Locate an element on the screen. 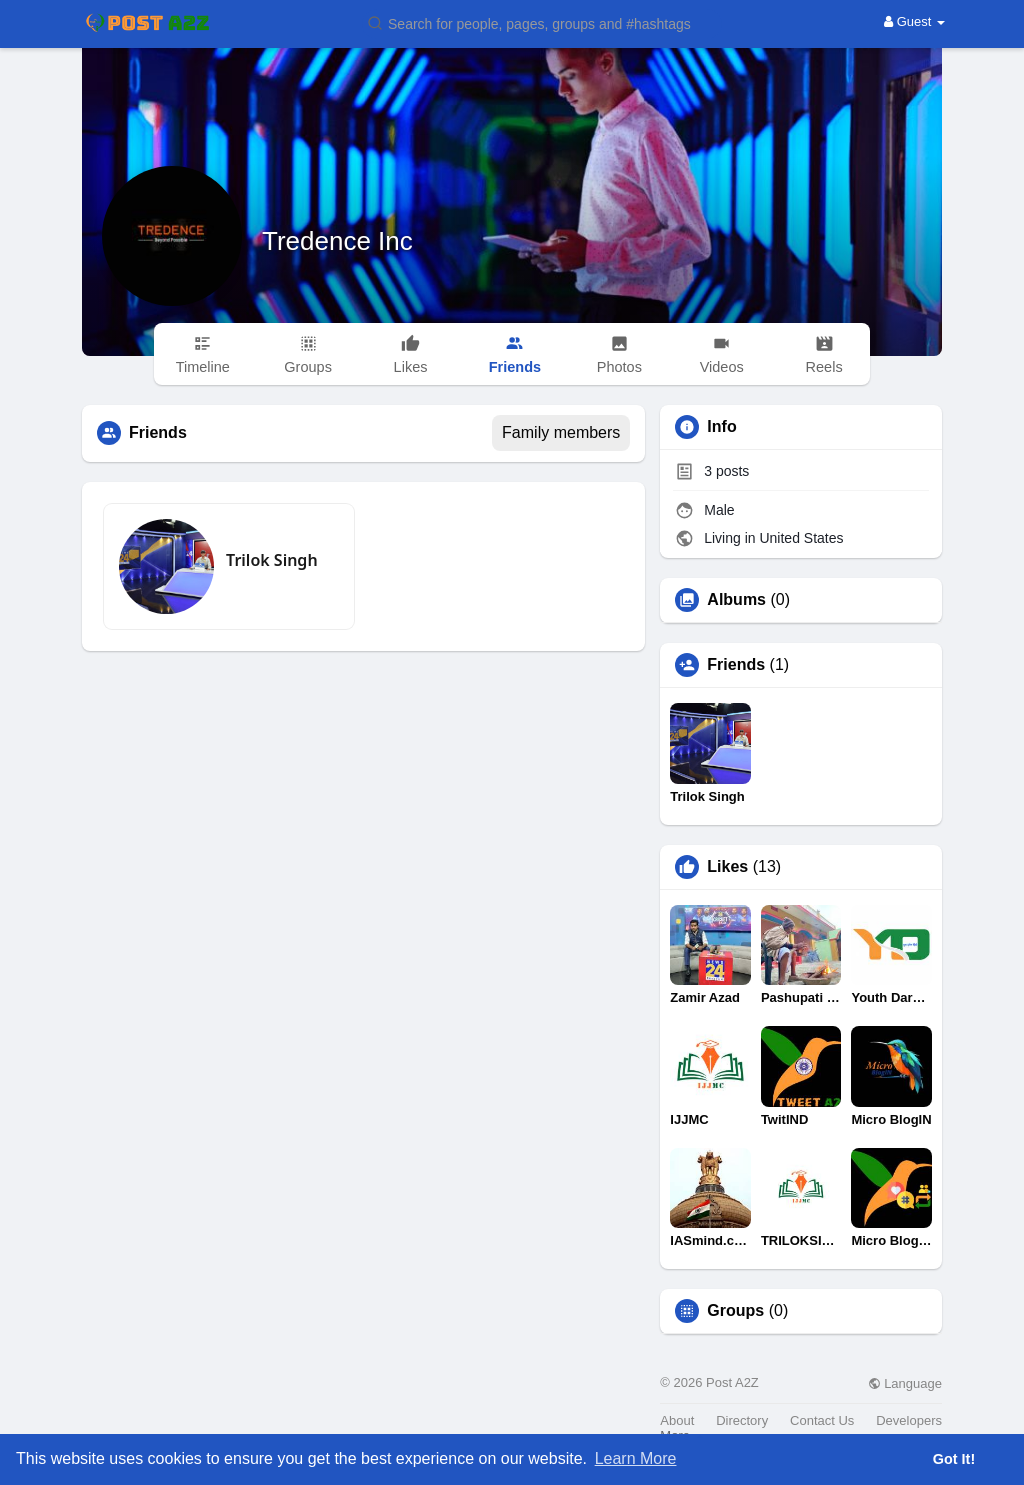  Family members is located at coordinates (561, 432).